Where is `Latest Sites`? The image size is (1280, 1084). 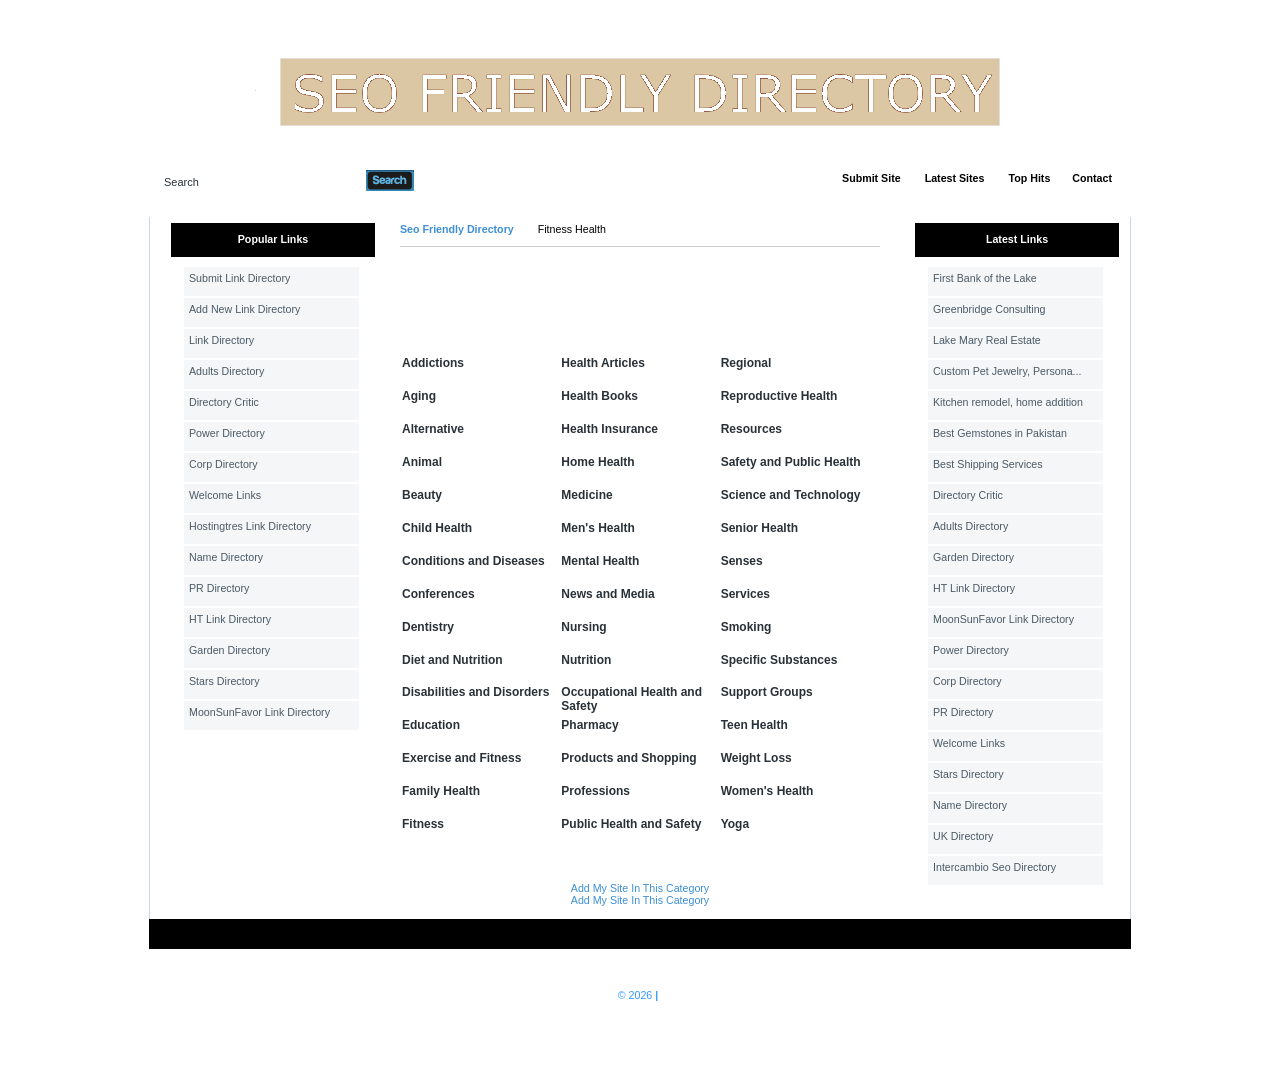 Latest Sites is located at coordinates (955, 178).